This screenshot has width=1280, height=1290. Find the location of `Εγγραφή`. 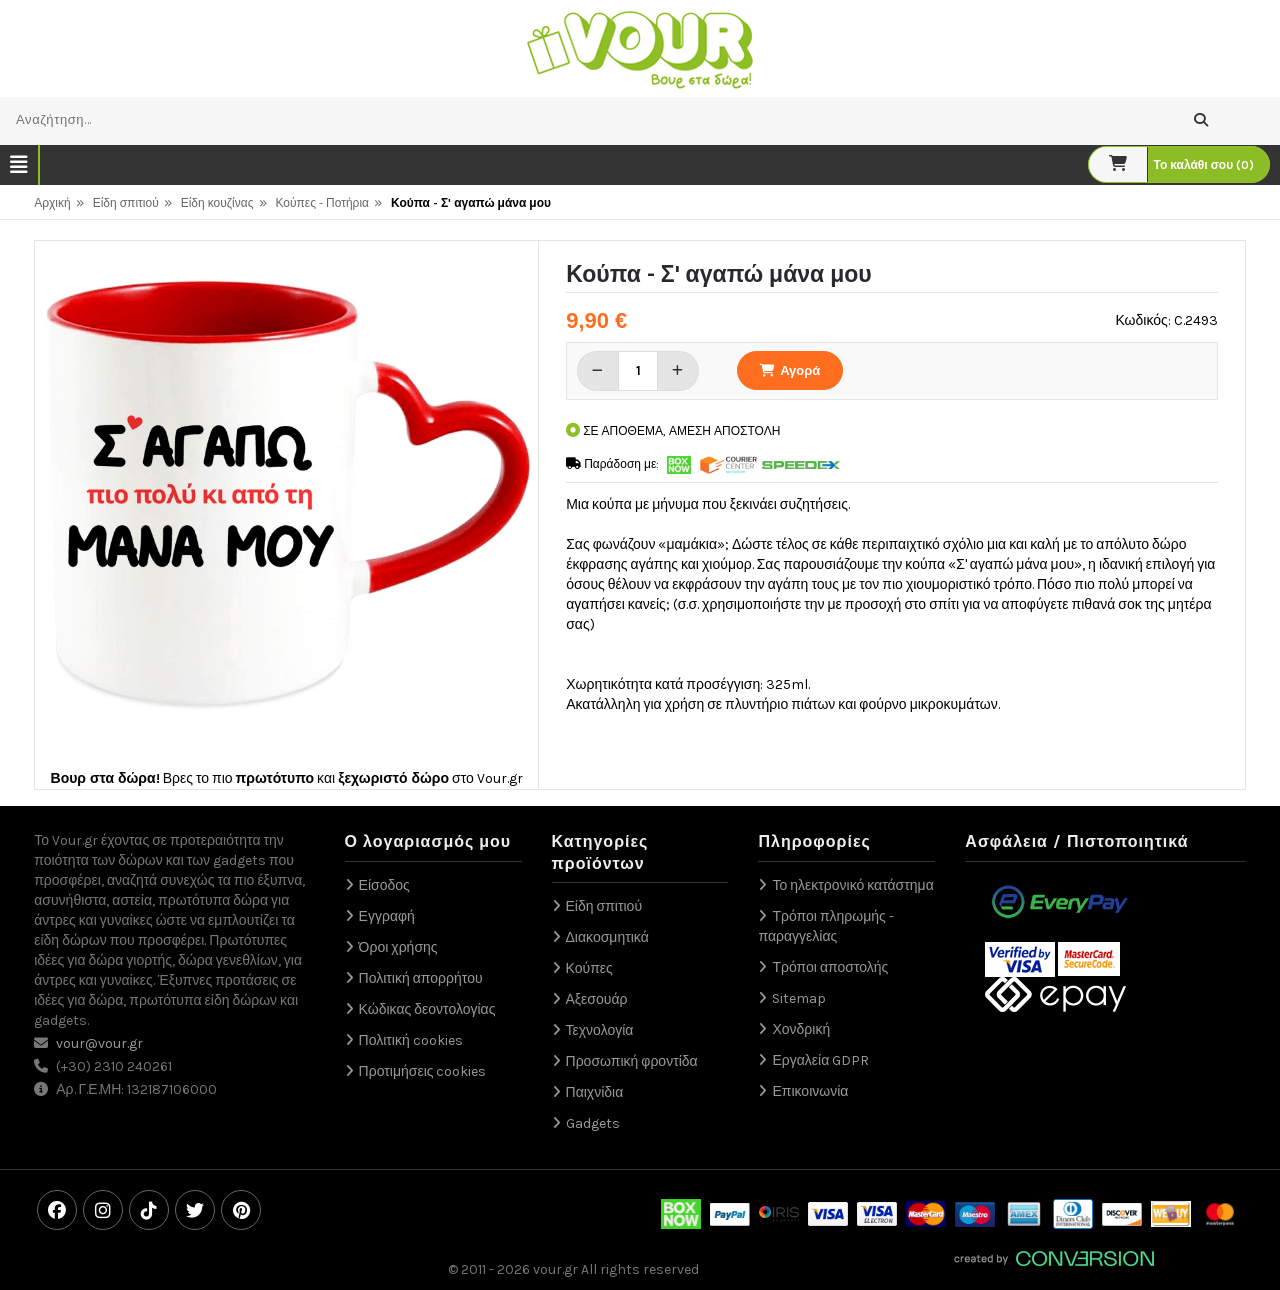

Εγγραφή is located at coordinates (387, 916).